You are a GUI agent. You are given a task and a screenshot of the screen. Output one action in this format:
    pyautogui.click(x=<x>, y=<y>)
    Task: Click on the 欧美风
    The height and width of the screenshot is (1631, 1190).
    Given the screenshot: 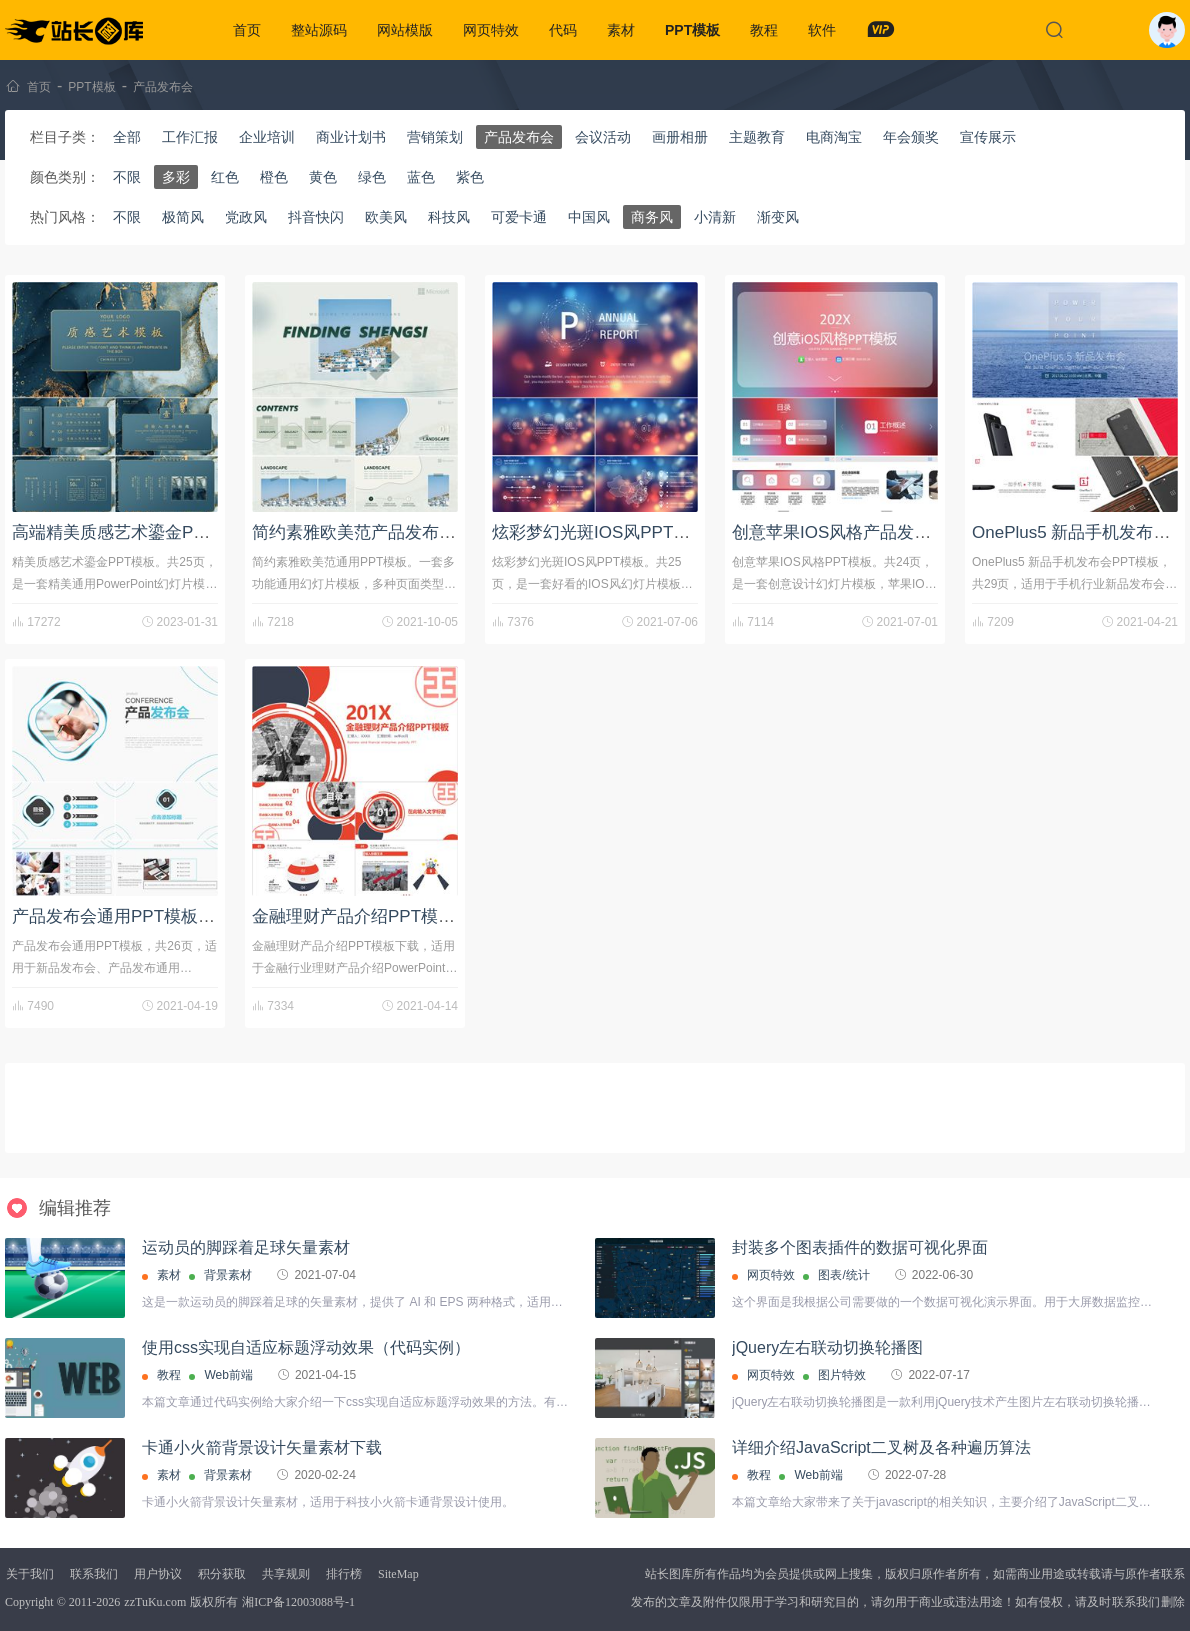 What is the action you would take?
    pyautogui.click(x=386, y=217)
    